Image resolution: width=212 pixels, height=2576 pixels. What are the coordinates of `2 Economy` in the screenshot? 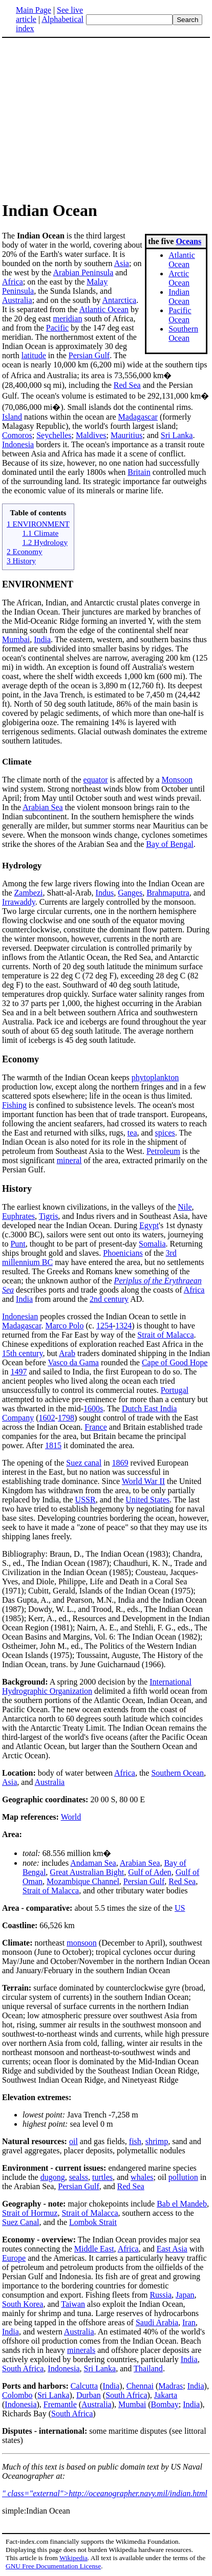 It's located at (25, 551).